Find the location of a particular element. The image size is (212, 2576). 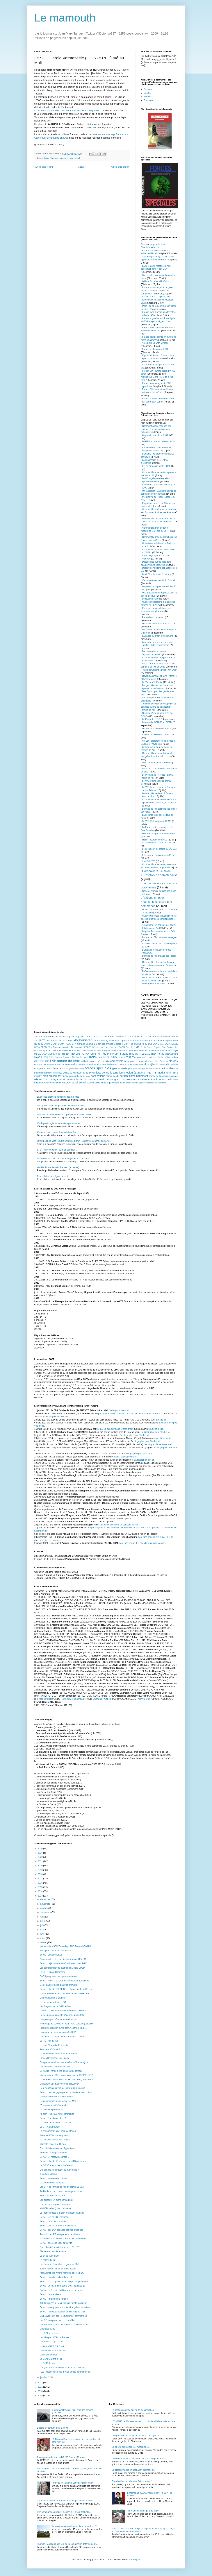

Les CPA de l'armée de l'air en pointe au Mali is located at coordinates (61, 2187).